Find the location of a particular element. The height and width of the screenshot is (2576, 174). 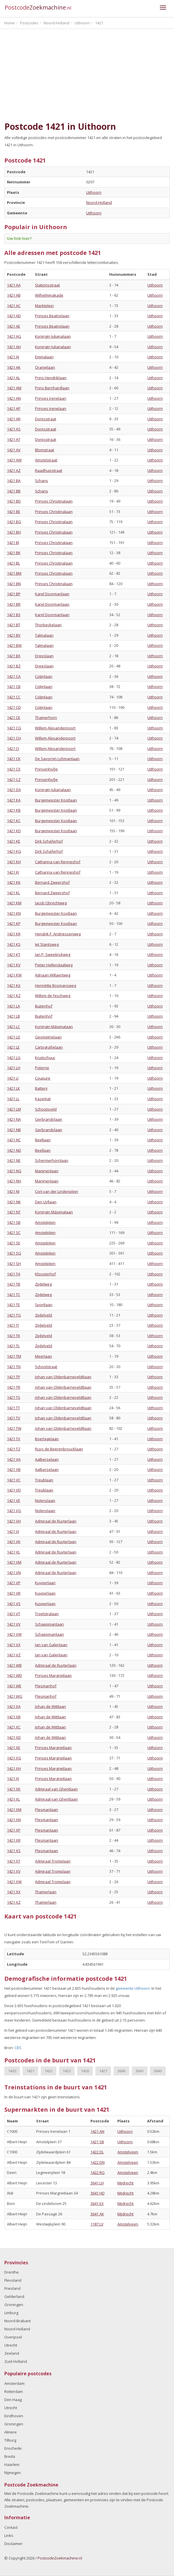

1421 KM is located at coordinates (14, 902).